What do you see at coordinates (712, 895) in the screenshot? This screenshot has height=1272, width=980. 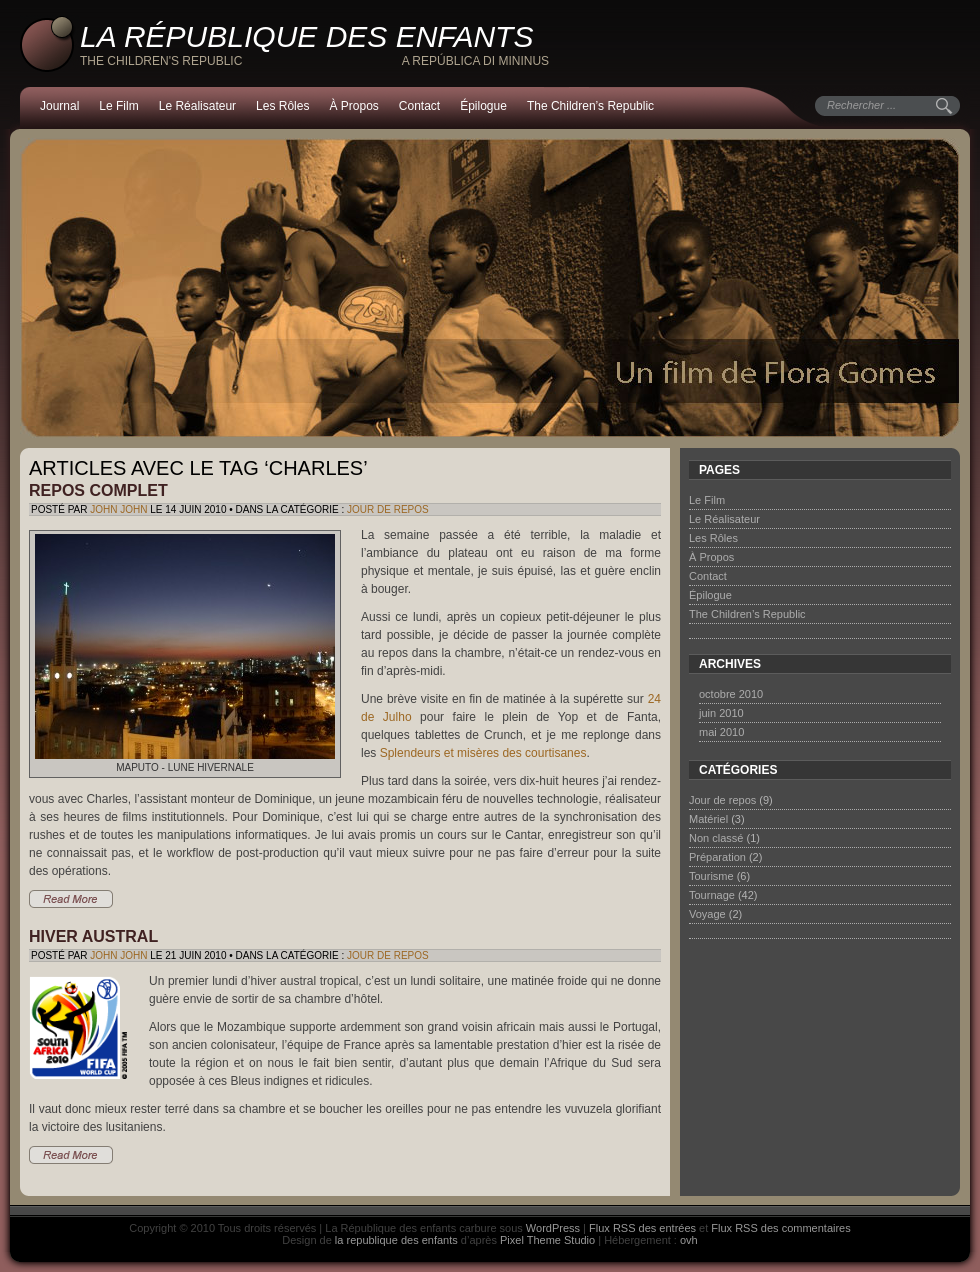 I see `Tournage` at bounding box center [712, 895].